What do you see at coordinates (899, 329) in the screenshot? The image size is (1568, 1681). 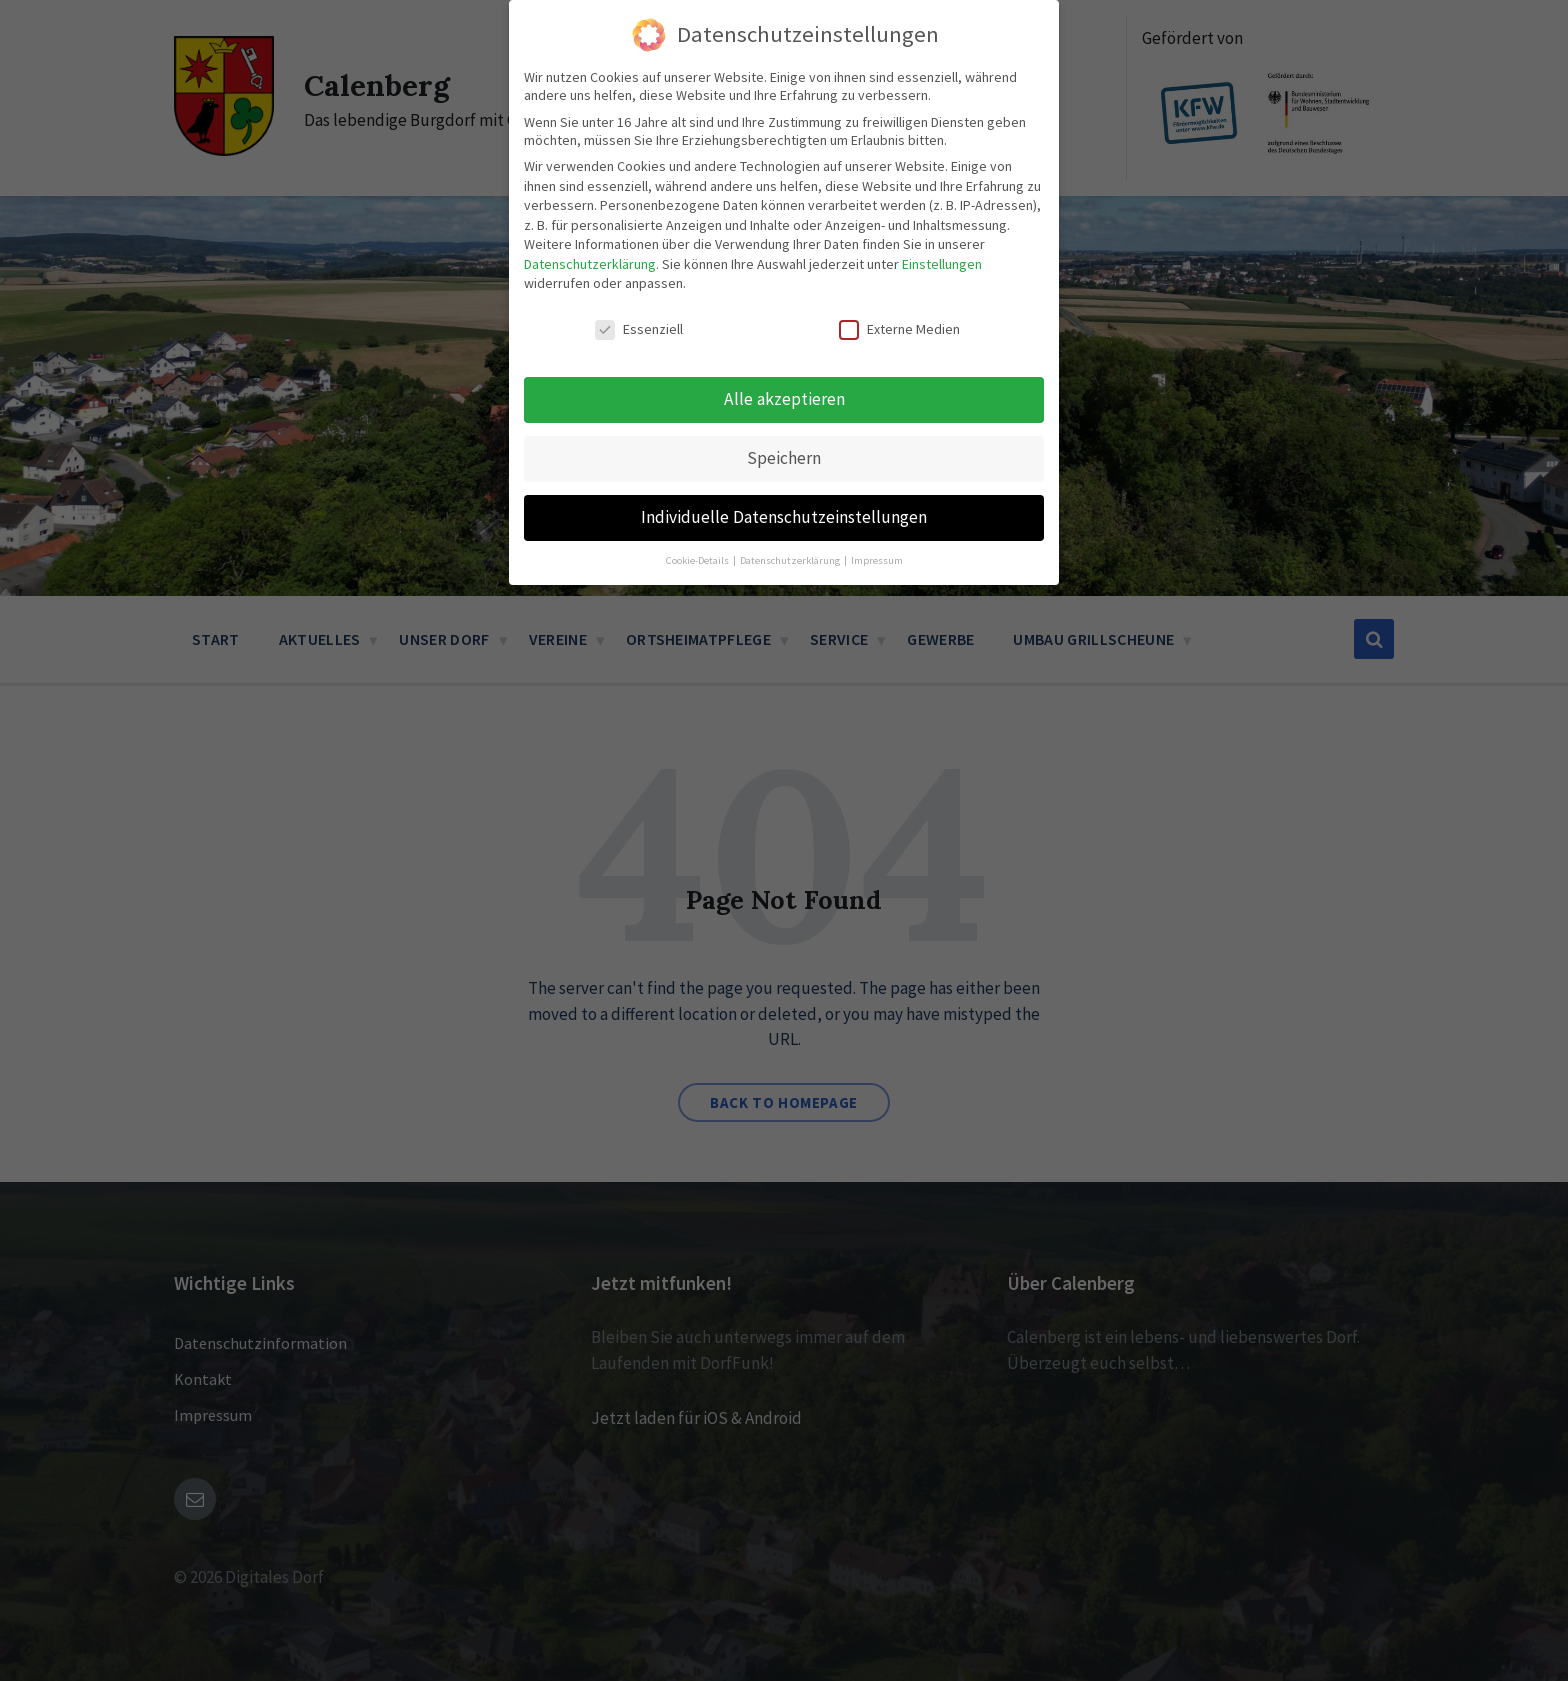 I see `Externe Medien` at bounding box center [899, 329].